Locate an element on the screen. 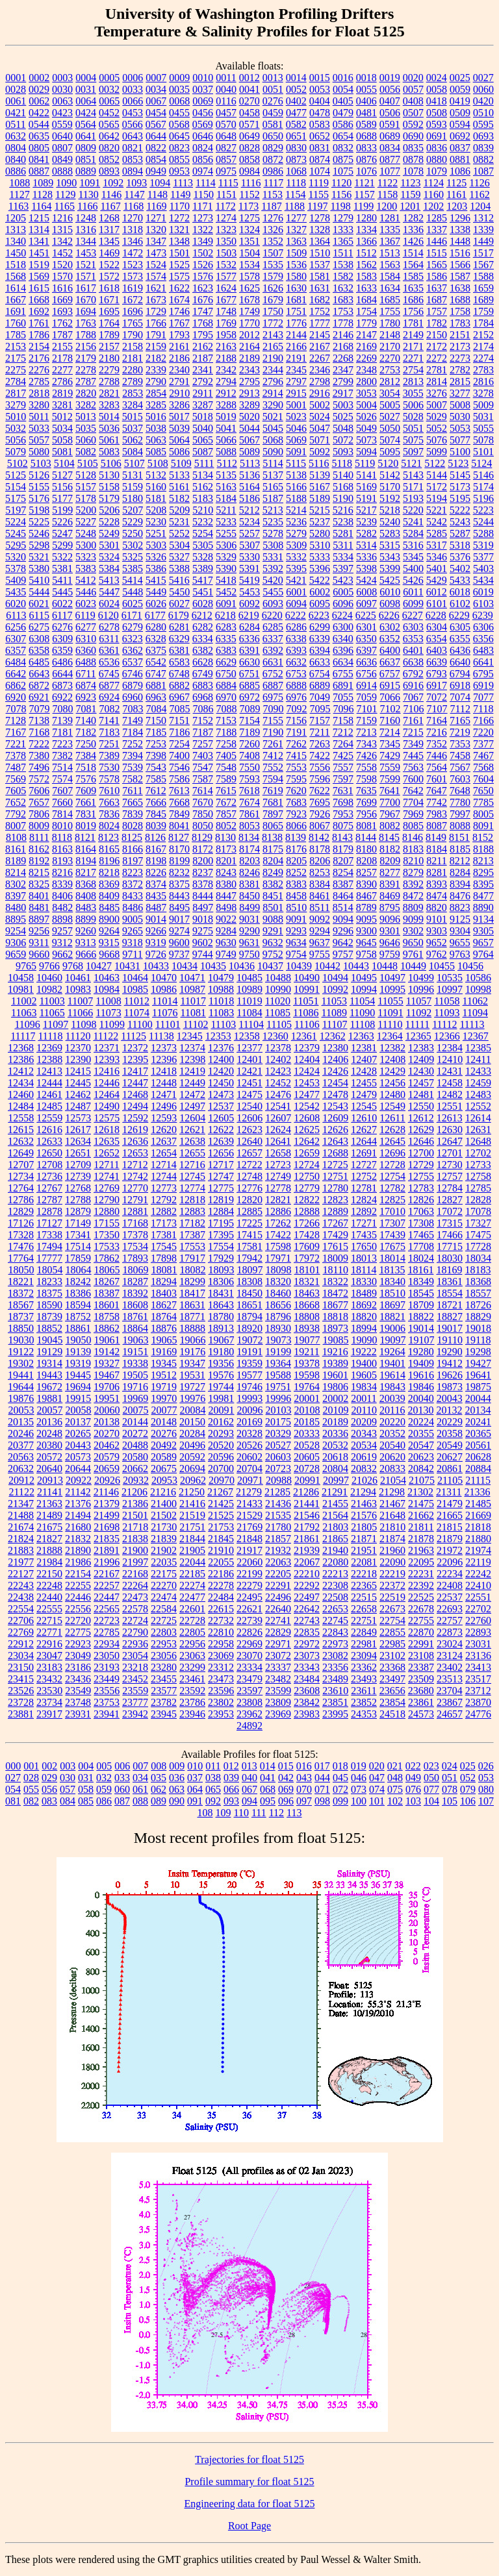 The width and height of the screenshot is (499, 2576). 6639 is located at coordinates (436, 662).